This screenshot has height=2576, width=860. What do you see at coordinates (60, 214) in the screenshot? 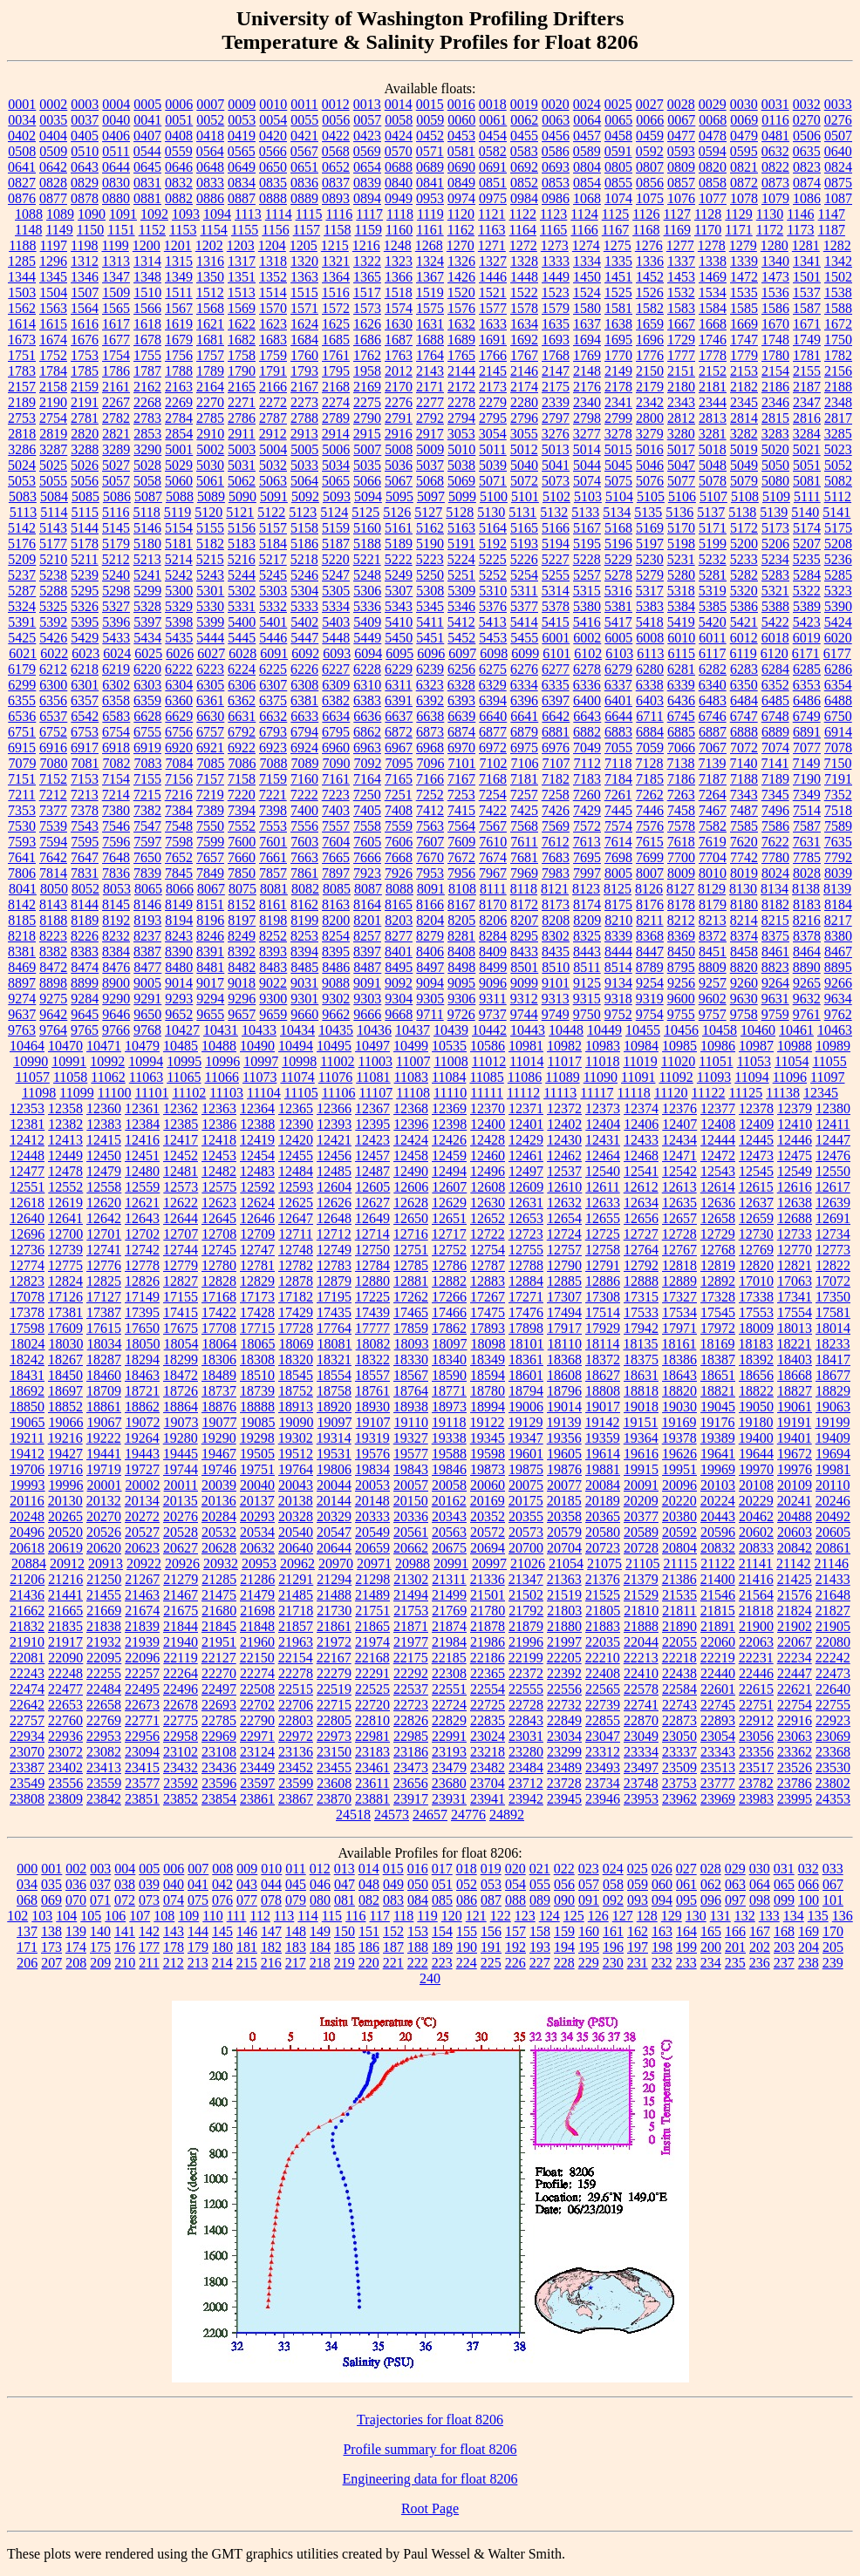
I see `1089` at bounding box center [60, 214].